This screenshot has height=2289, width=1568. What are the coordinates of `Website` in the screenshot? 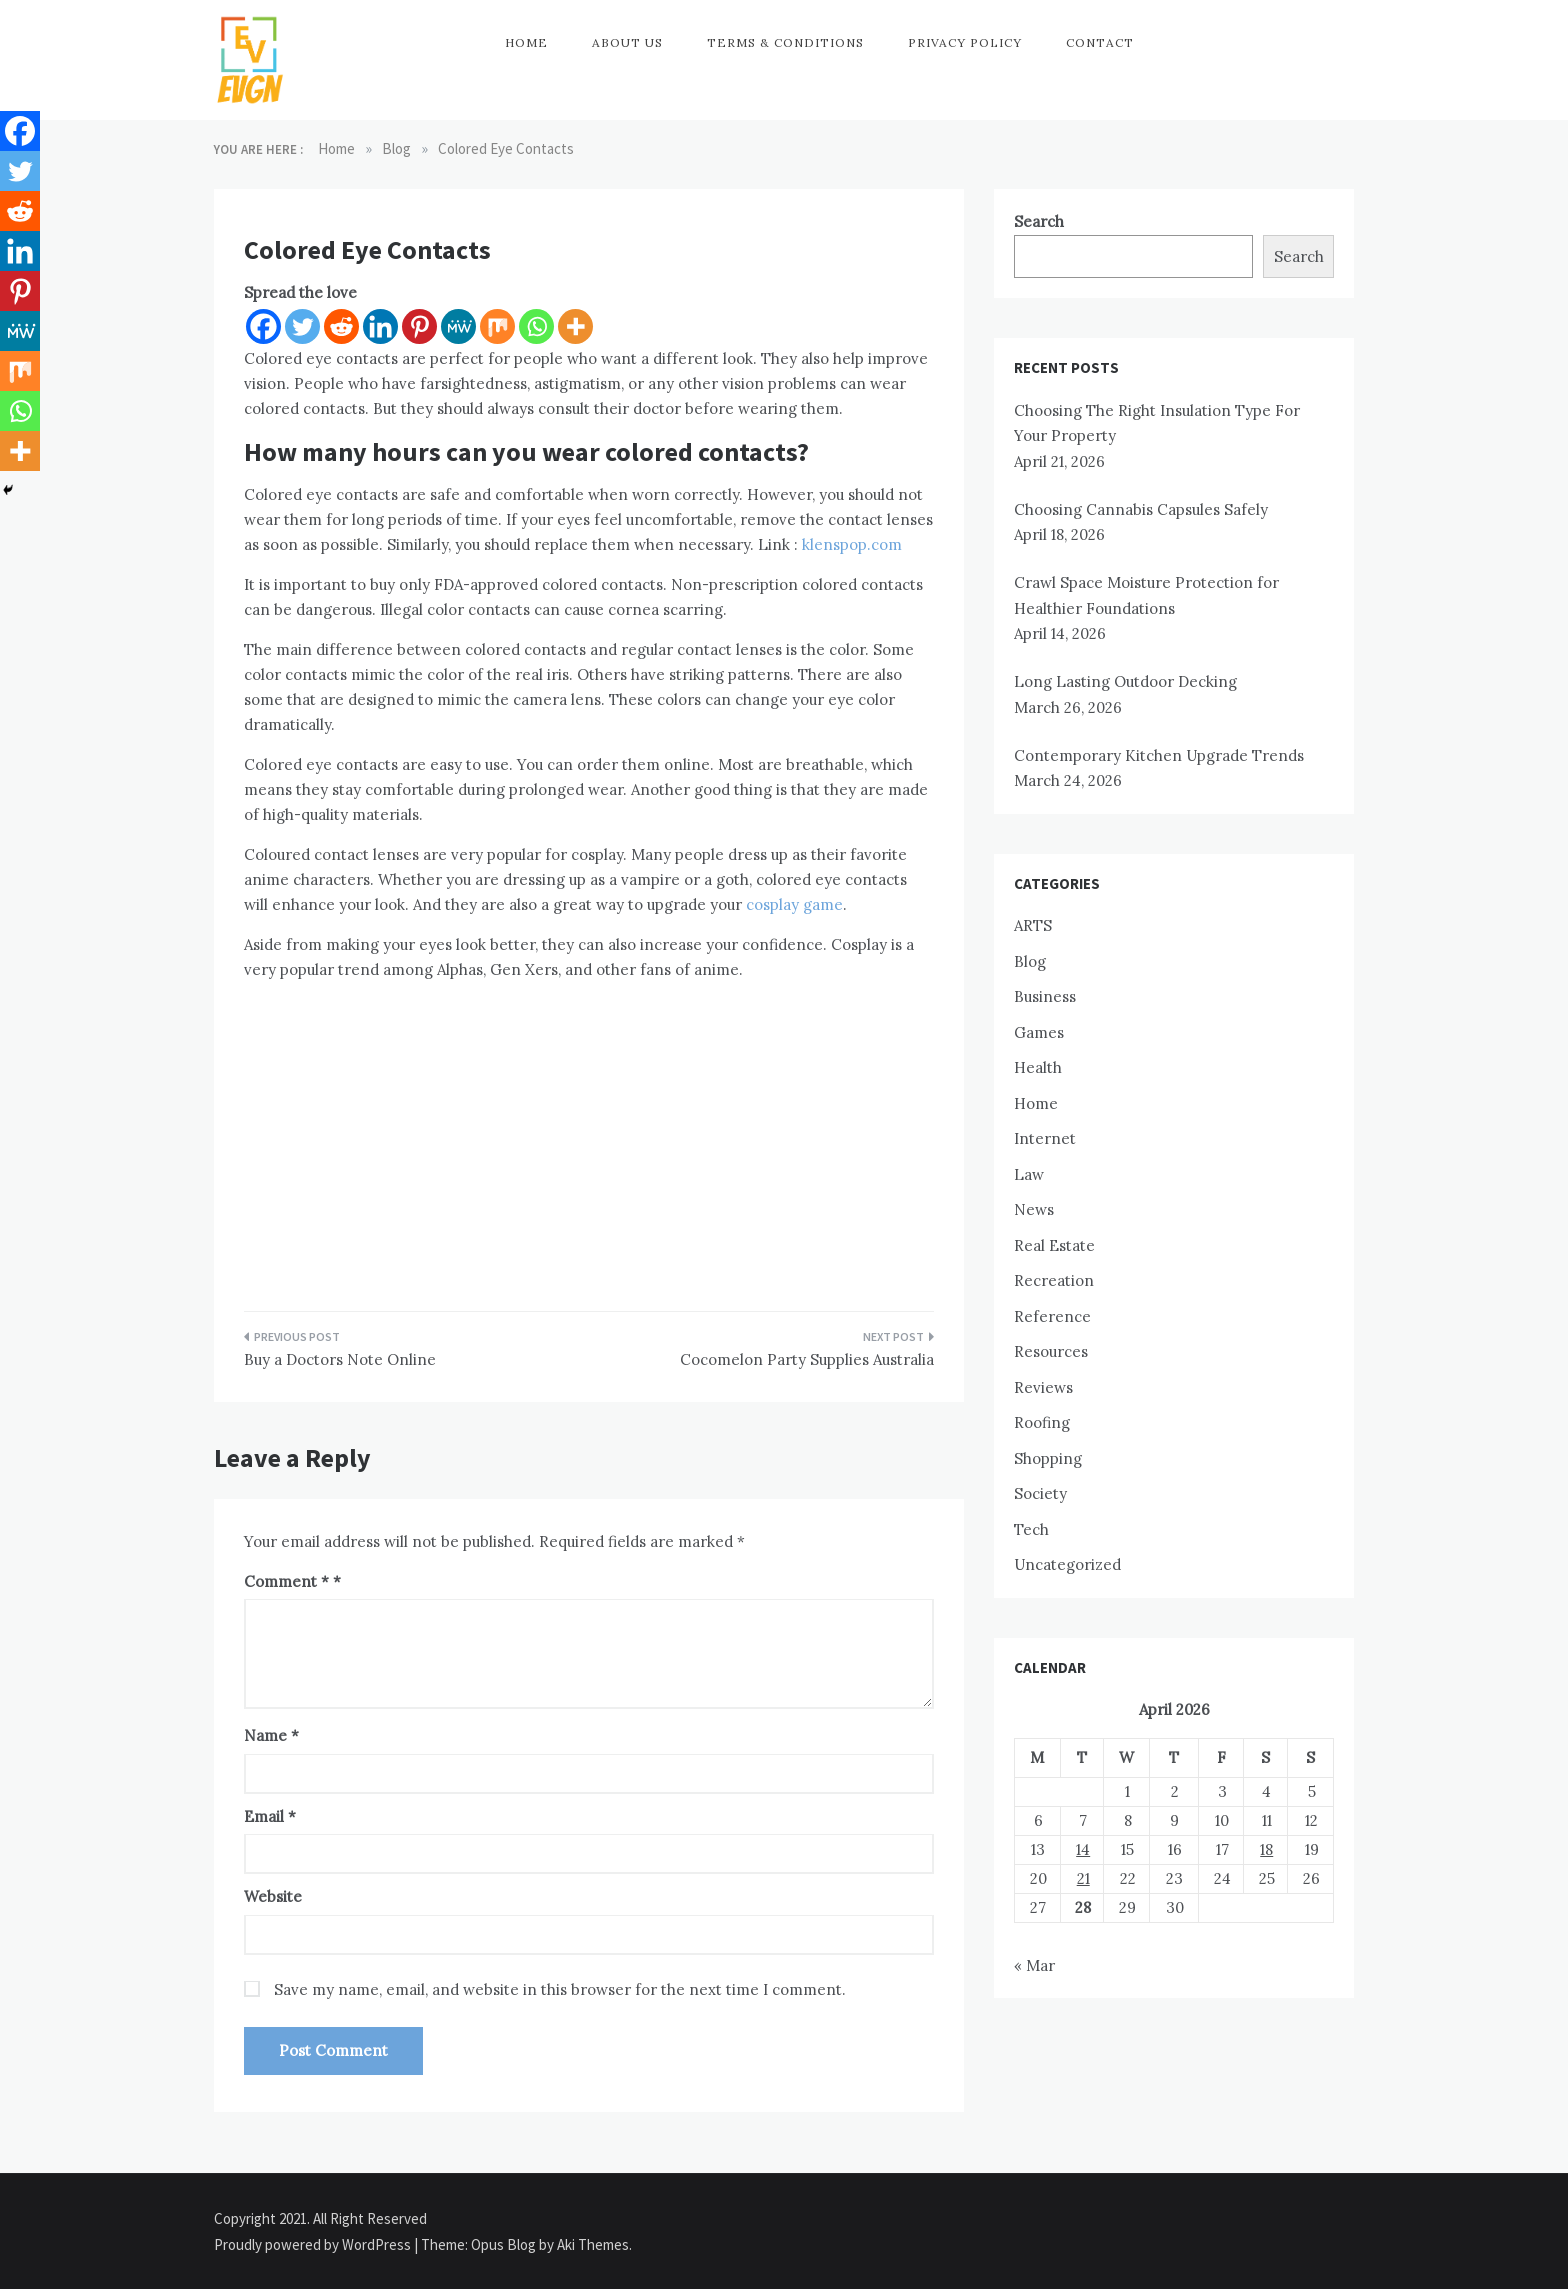 It's located at (273, 1896).